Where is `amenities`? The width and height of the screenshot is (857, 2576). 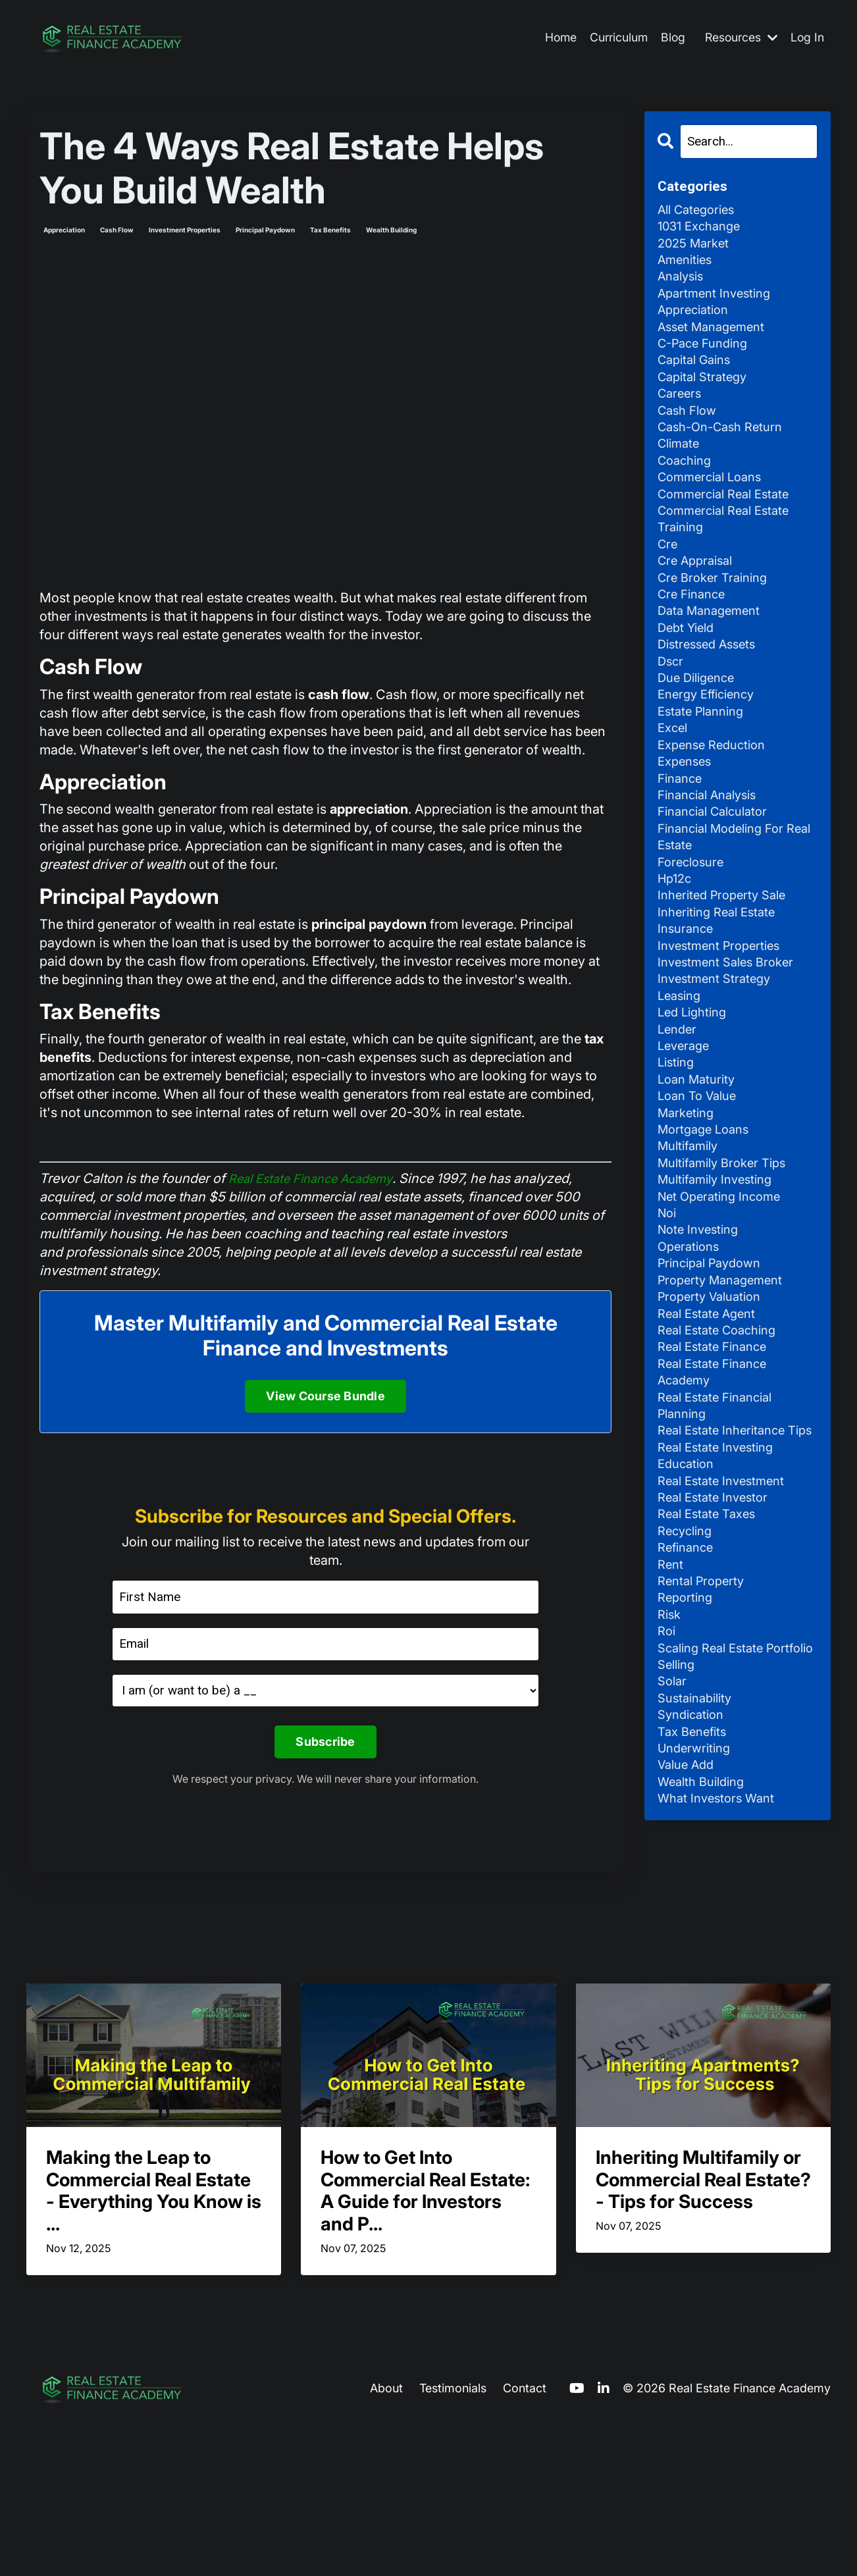 amenities is located at coordinates (687, 267).